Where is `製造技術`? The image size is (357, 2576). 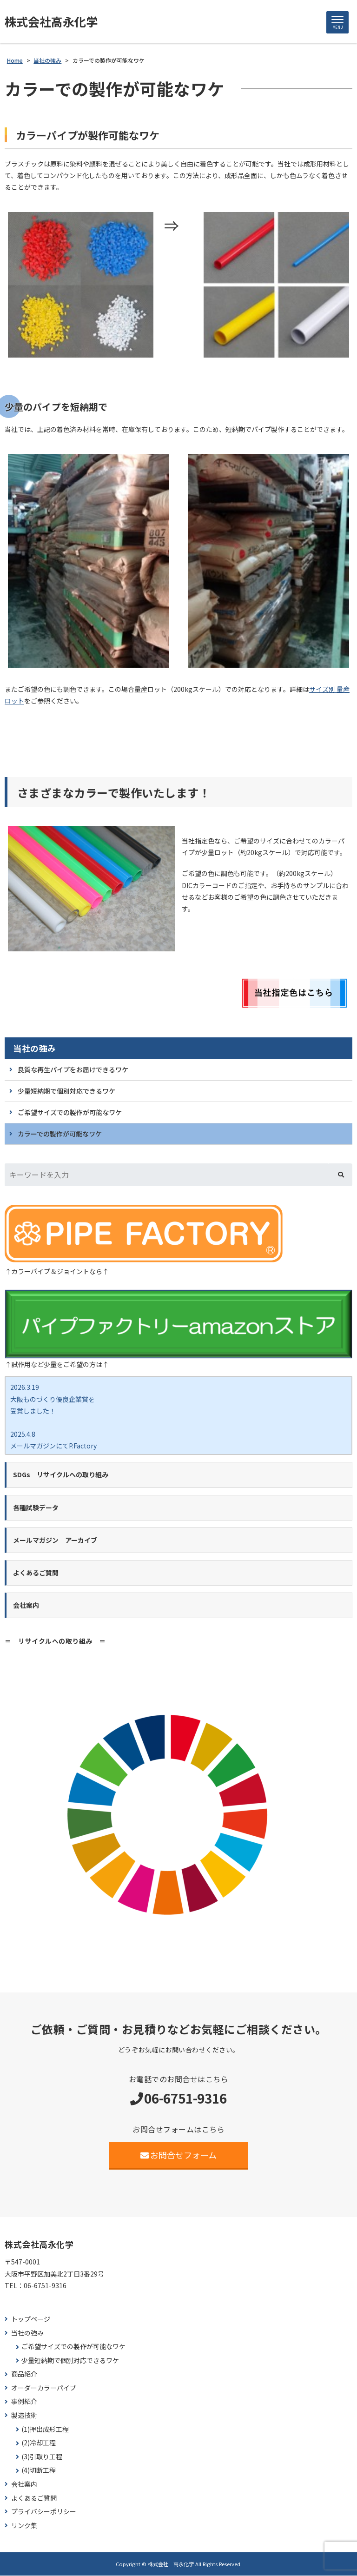 製造技術 is located at coordinates (24, 2415).